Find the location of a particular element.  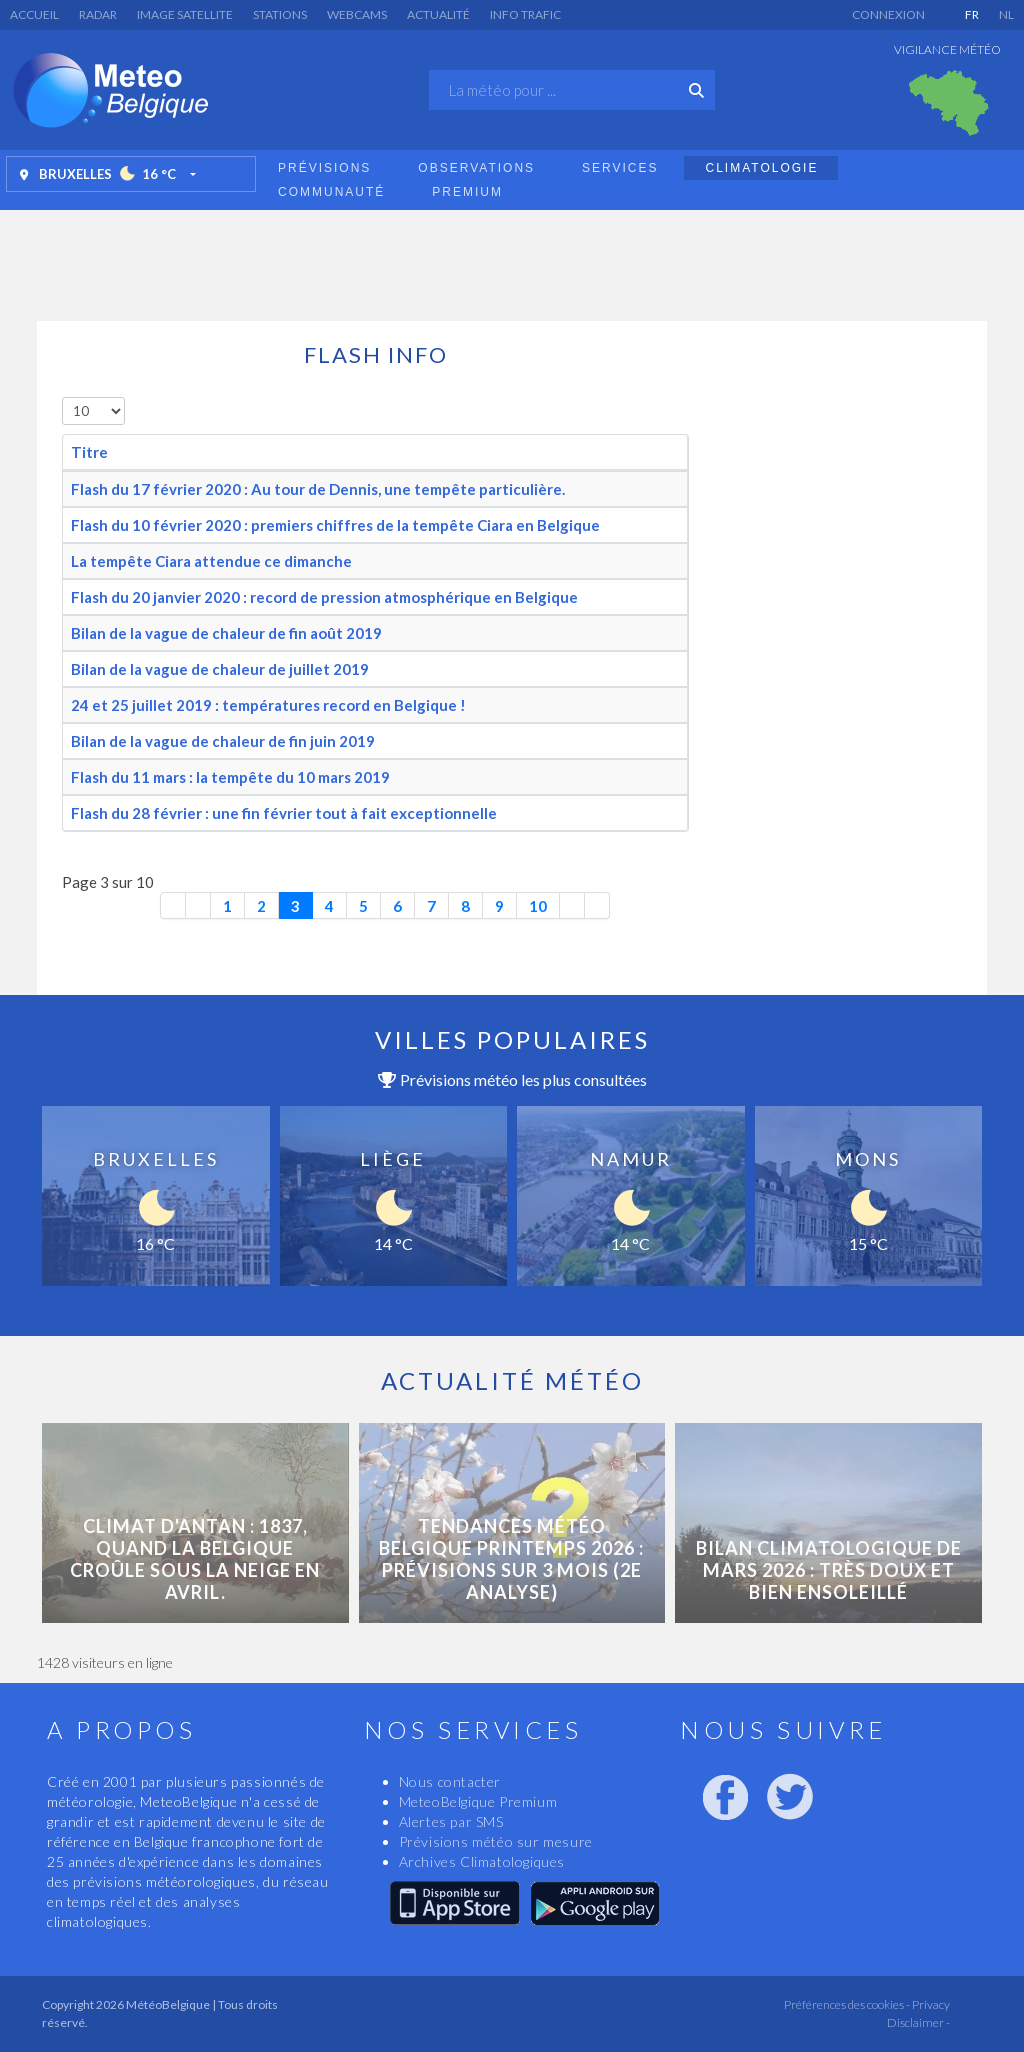

[Aller à la dernière page] is located at coordinates (597, 905).